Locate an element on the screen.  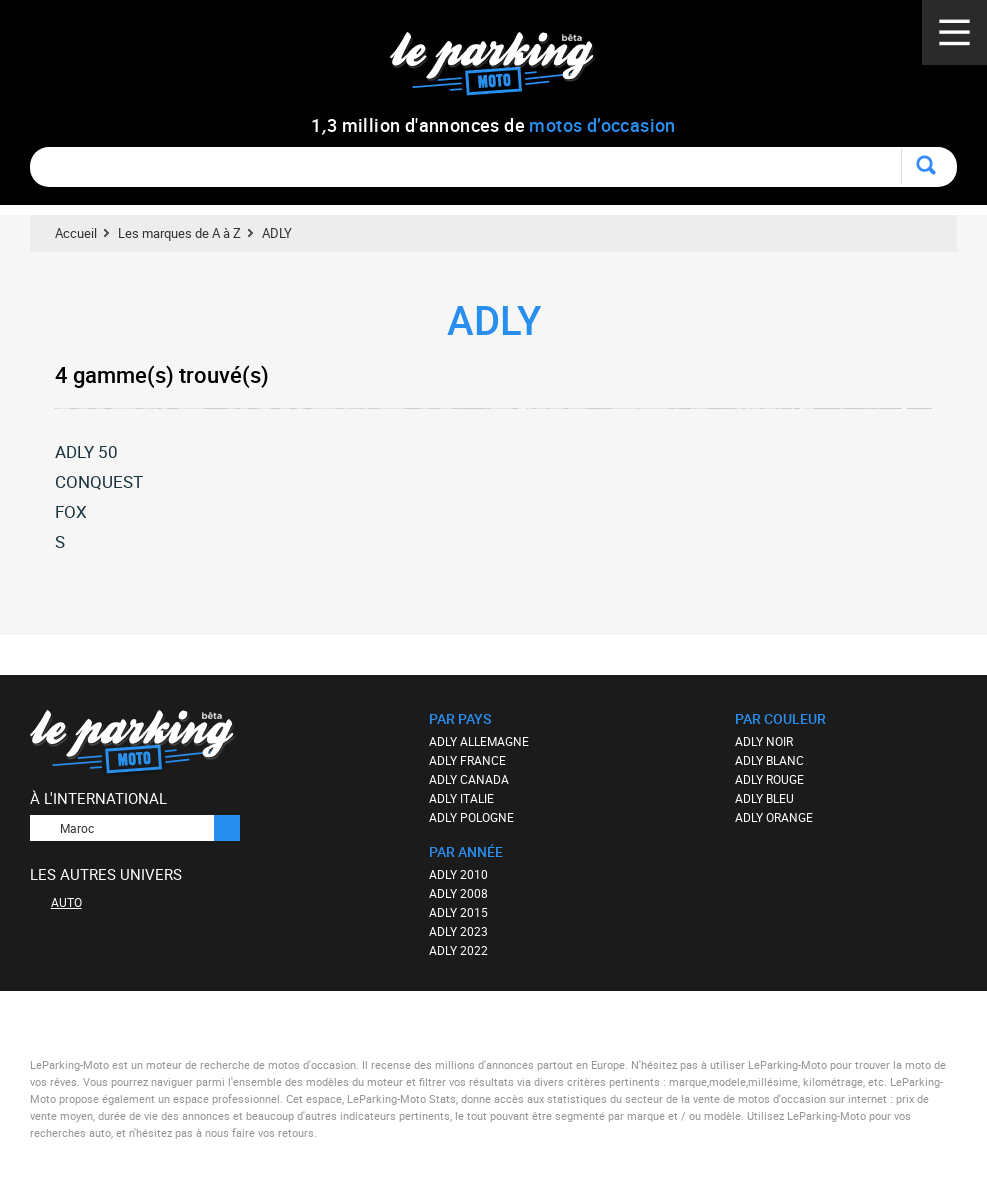
ADLY ROUGE is located at coordinates (769, 779).